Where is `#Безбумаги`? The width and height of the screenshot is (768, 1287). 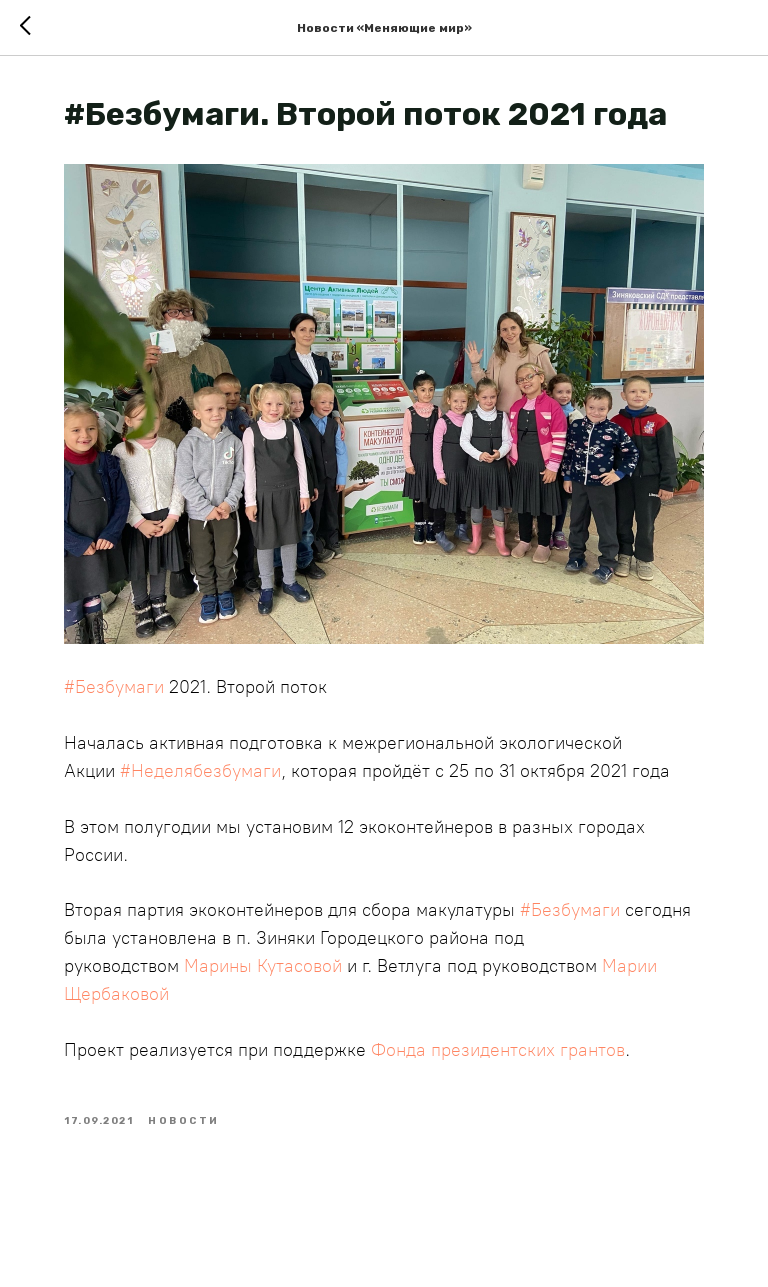
#Безбумаги is located at coordinates (114, 687).